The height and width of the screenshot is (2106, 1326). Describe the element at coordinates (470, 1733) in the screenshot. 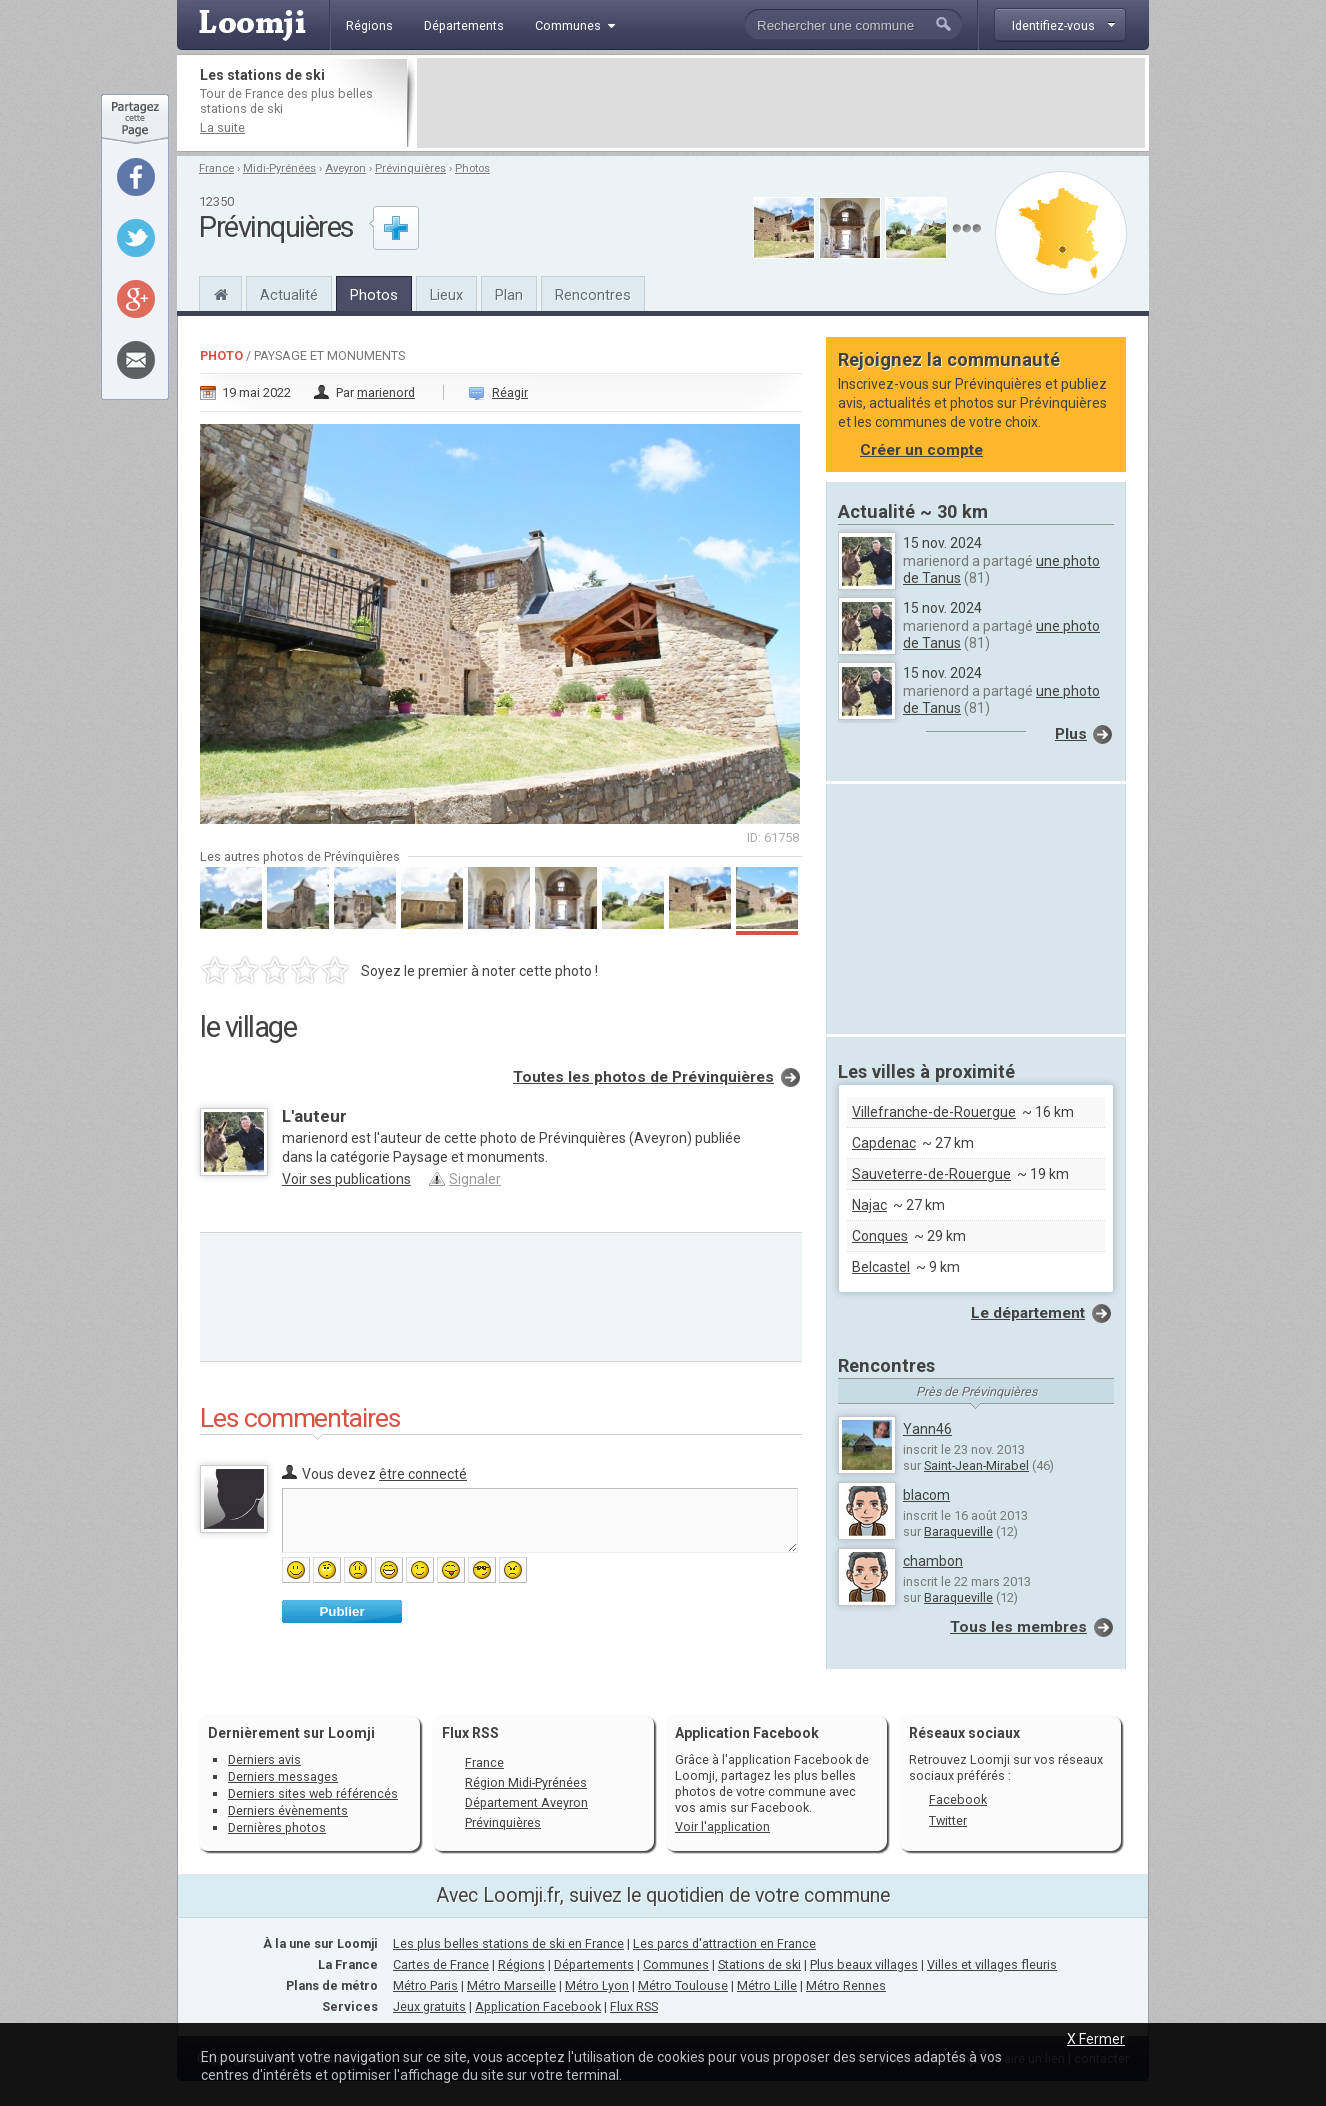

I see `Flux RSS` at that location.